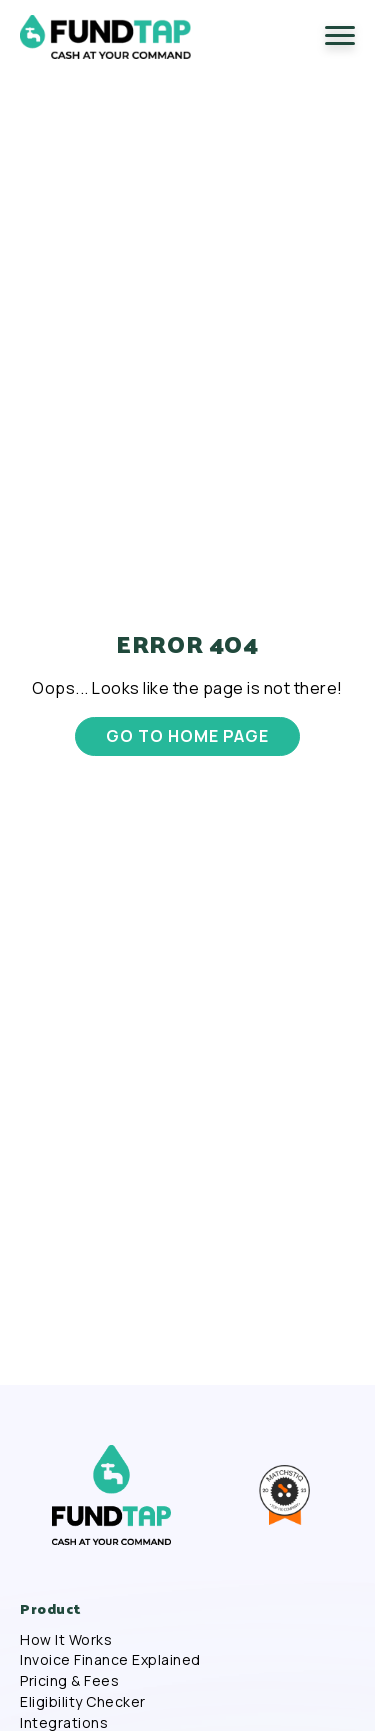 This screenshot has width=375, height=1731. I want to click on How It Works [menuitem], so click(66, 1640).